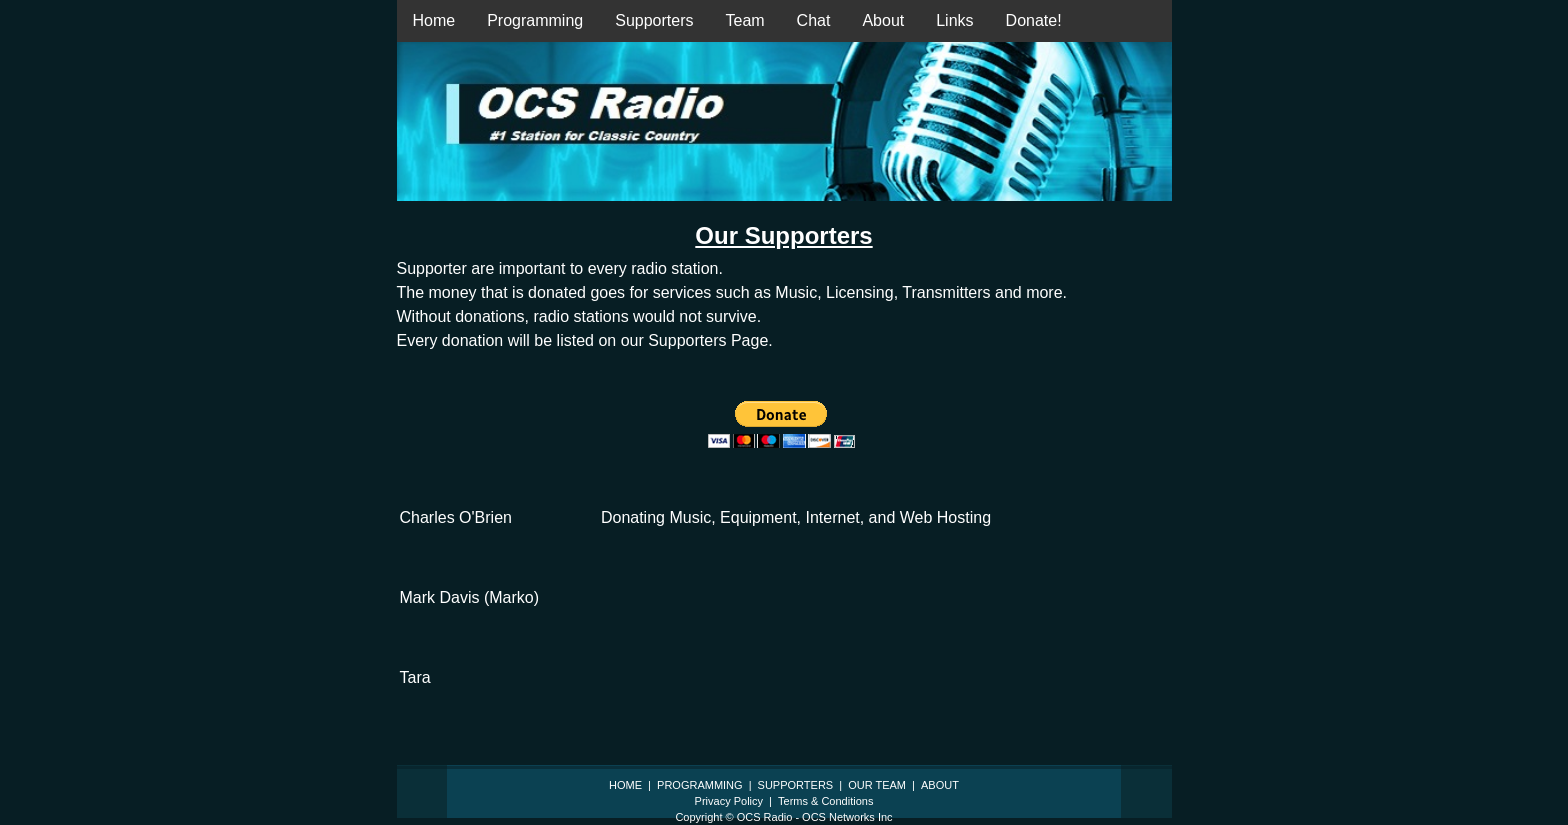  I want to click on Links, so click(954, 20).